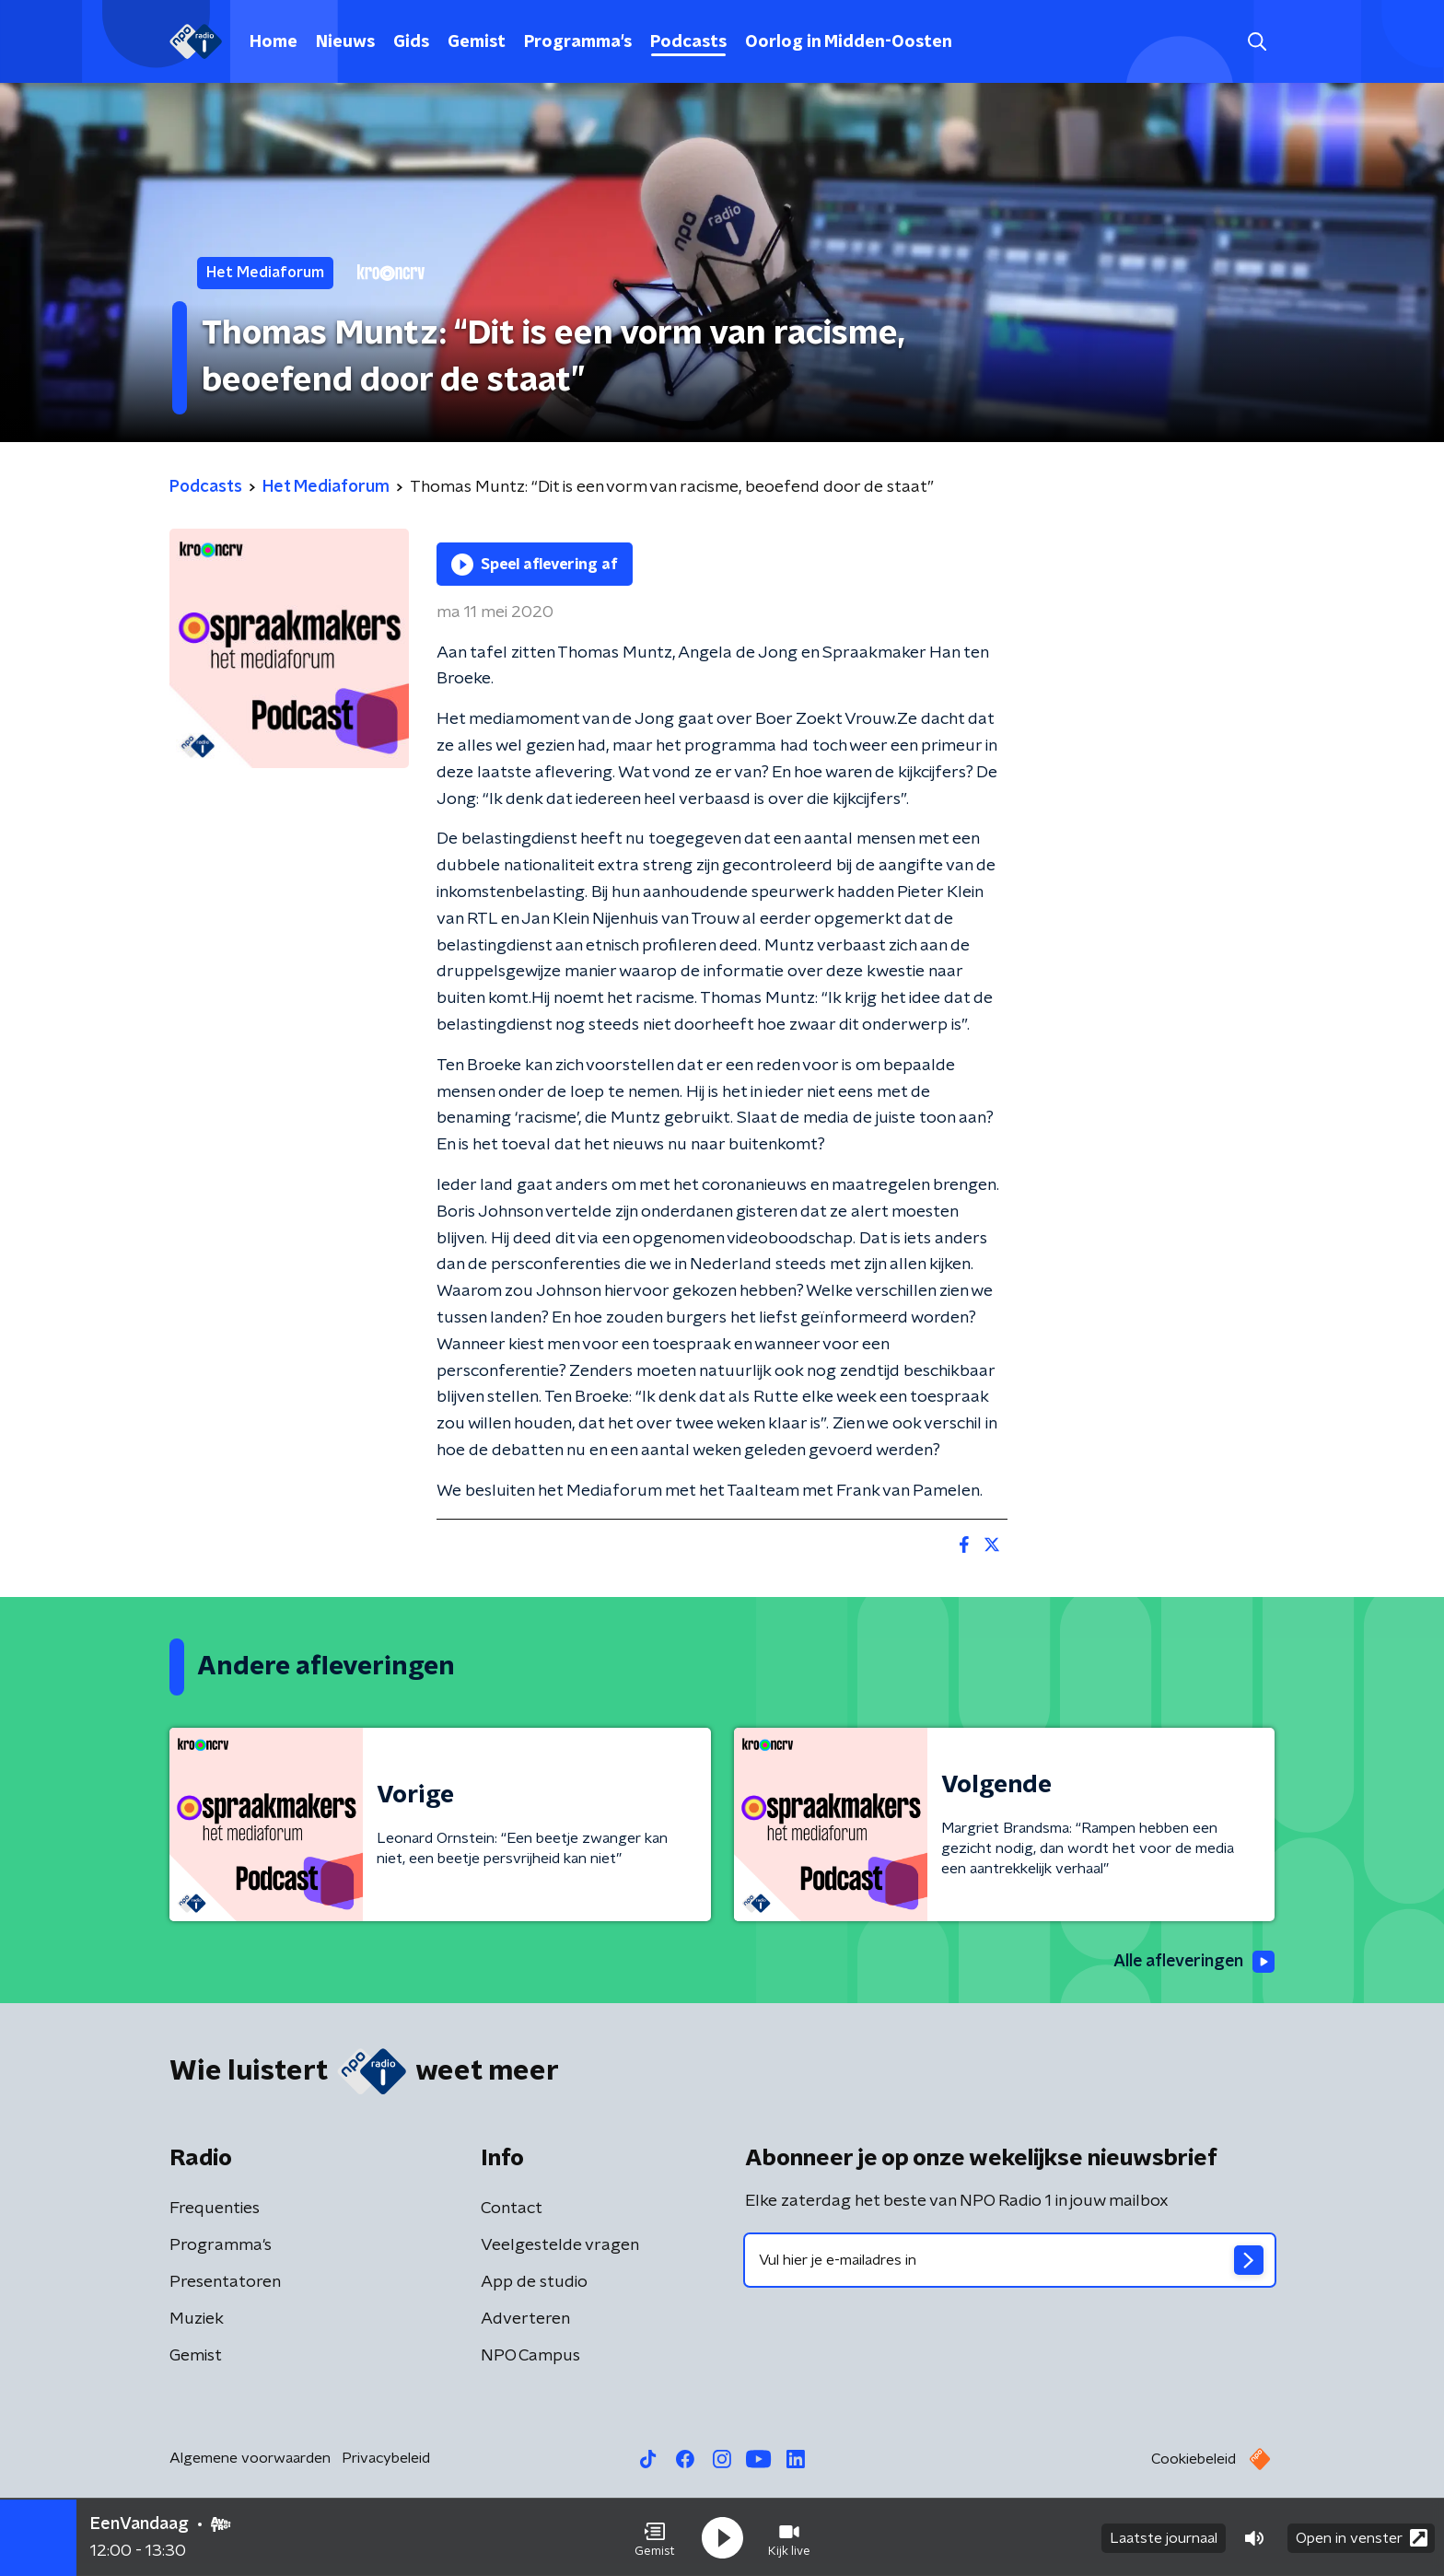 The image size is (1444, 2576). Describe the element at coordinates (525, 2320) in the screenshot. I see `Adverteren` at that location.